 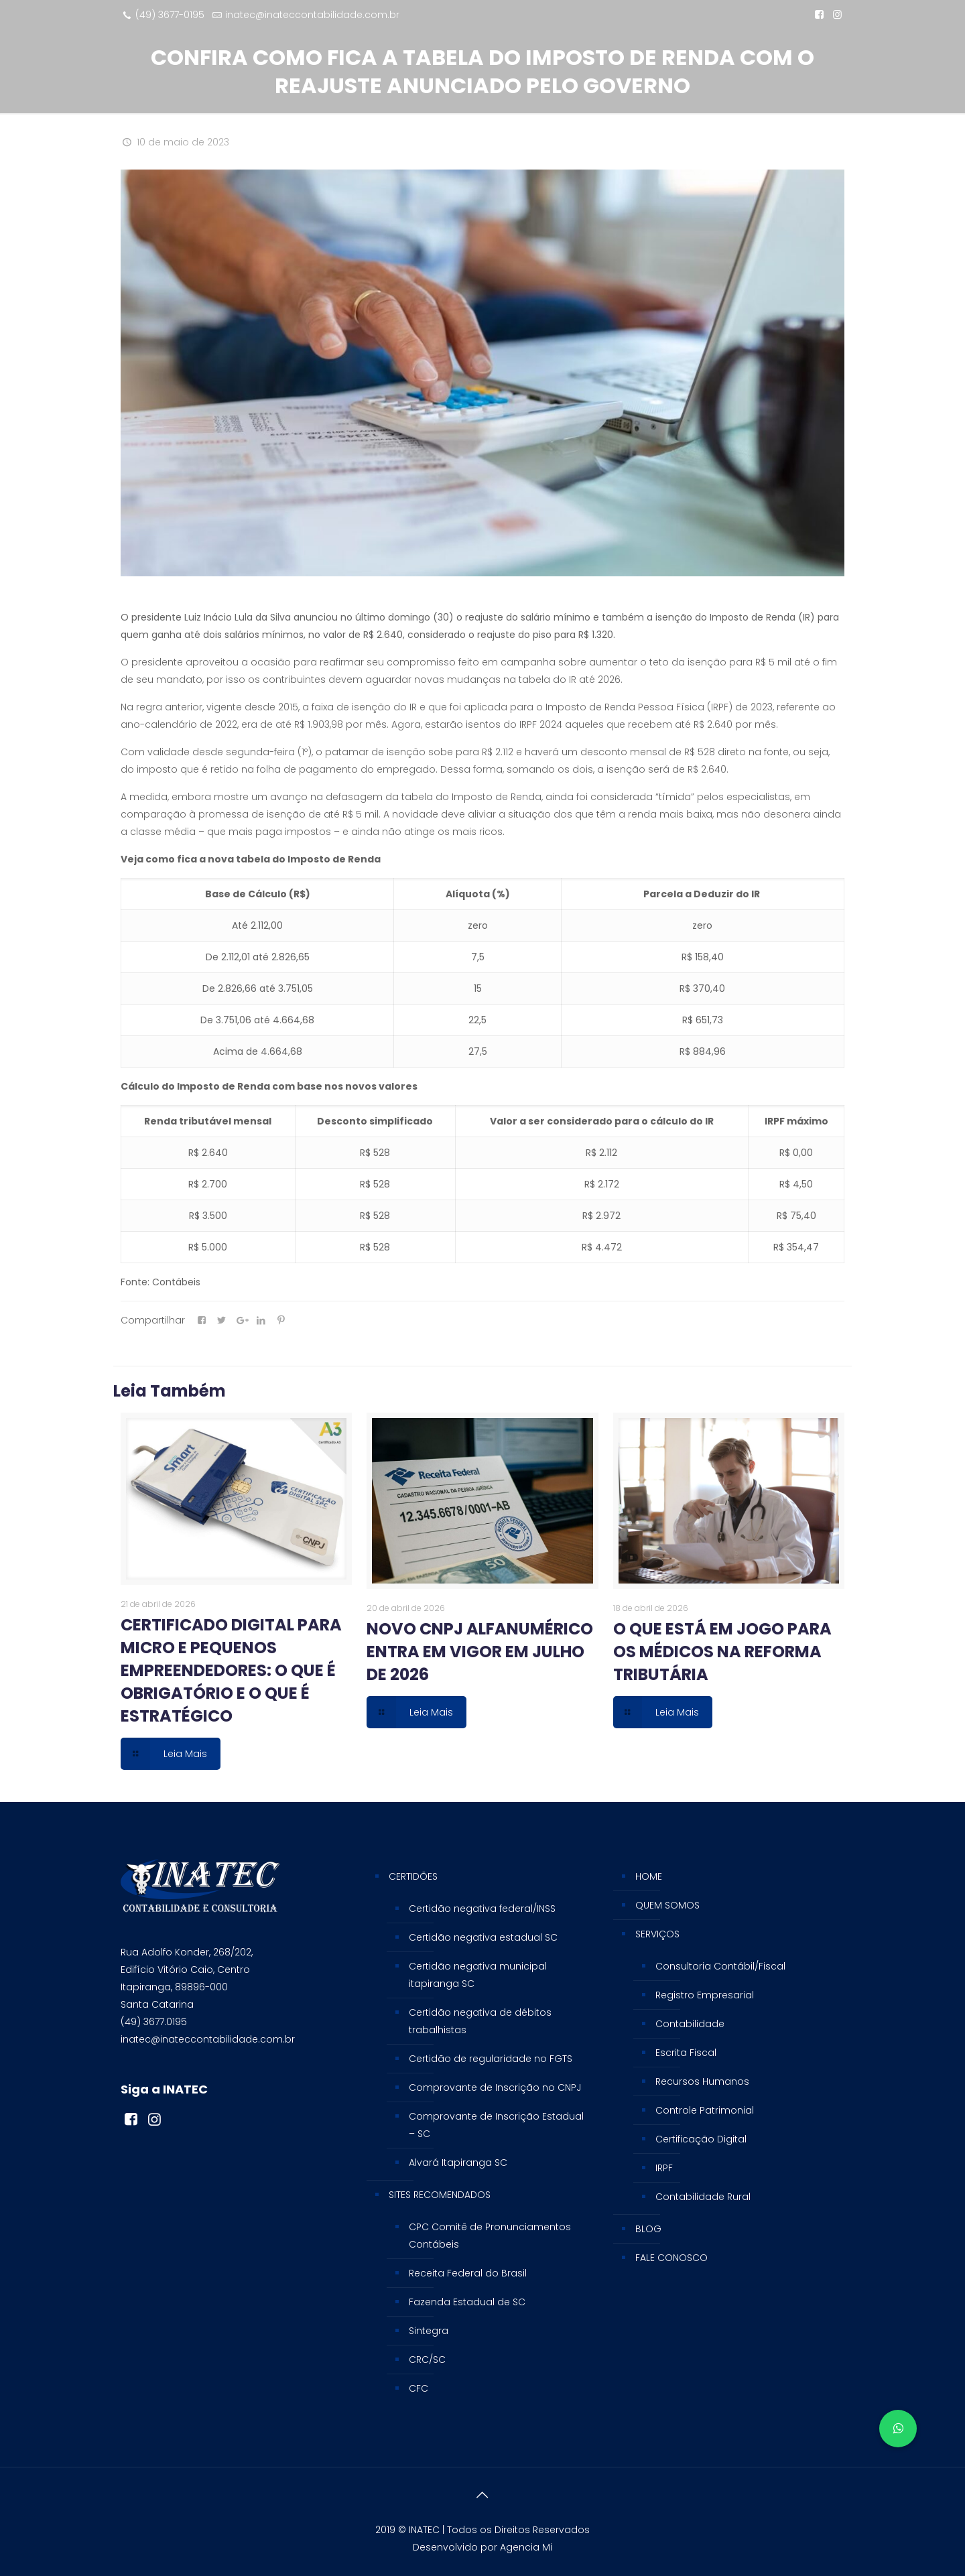 What do you see at coordinates (703, 2196) in the screenshot?
I see `Contabilidade Rural` at bounding box center [703, 2196].